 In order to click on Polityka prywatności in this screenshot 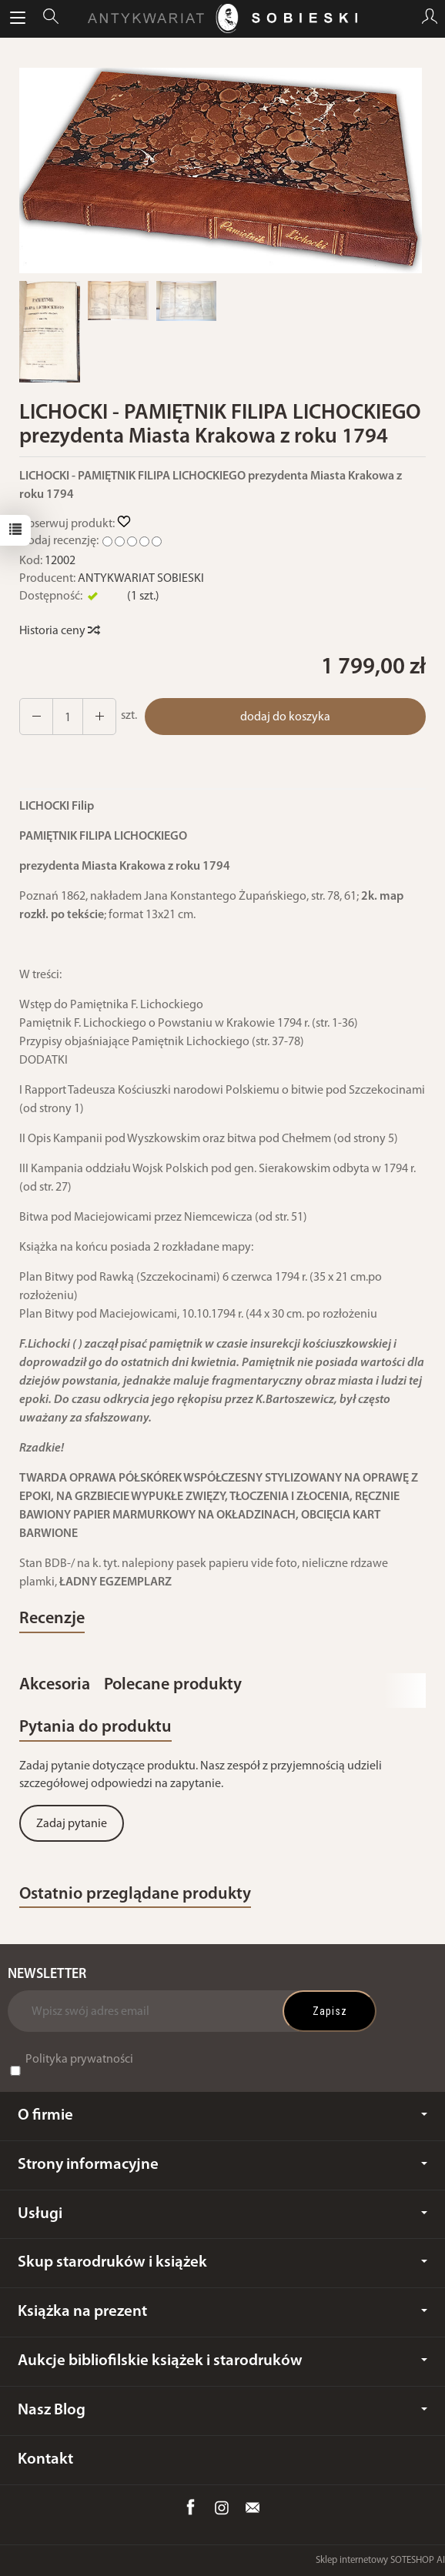, I will do `click(79, 2059)`.